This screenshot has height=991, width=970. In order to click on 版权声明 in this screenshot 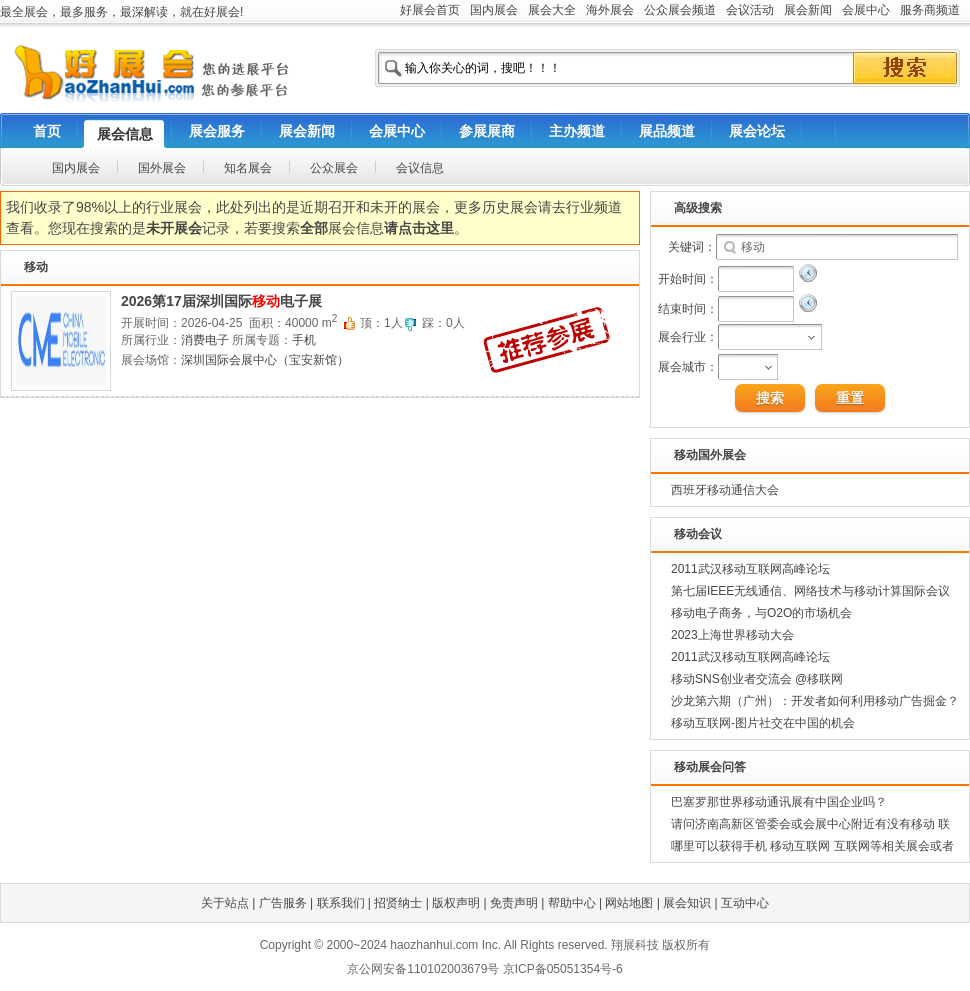, I will do `click(456, 903)`.